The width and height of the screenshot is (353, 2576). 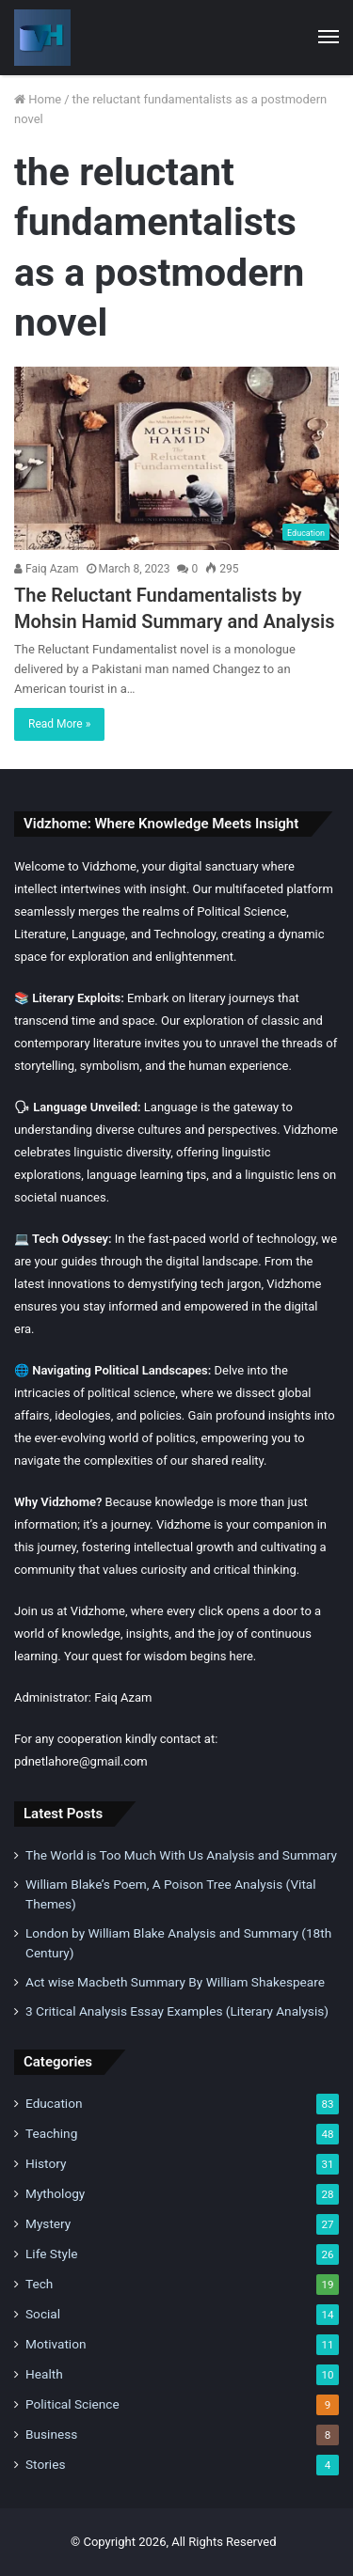 I want to click on Mythology, so click(x=55, y=2193).